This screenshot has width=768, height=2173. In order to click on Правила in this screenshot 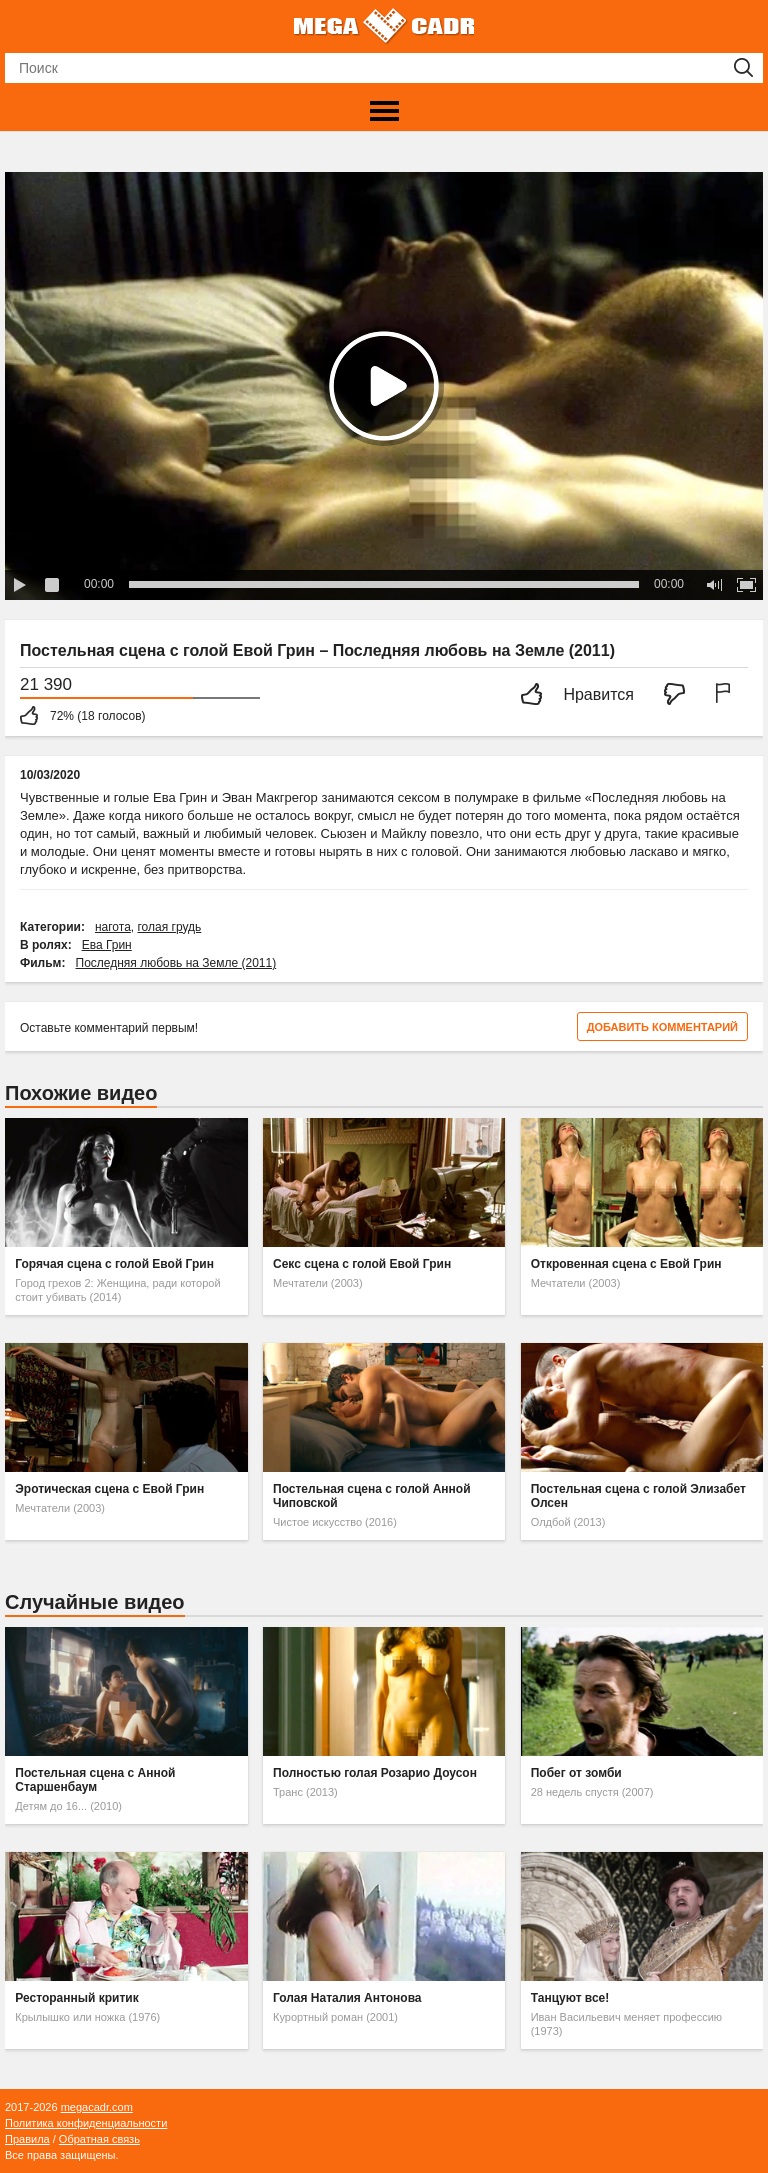, I will do `click(27, 2139)`.